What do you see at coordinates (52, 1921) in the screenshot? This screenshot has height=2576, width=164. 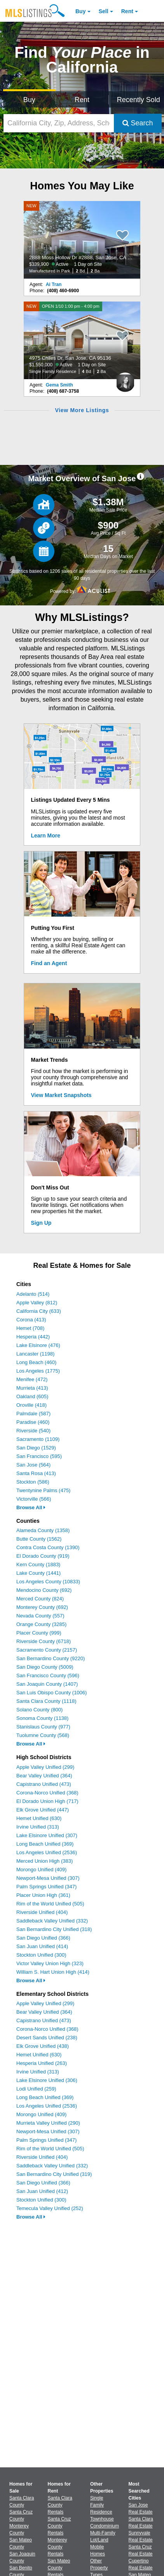 I see `Saddleback Valley Unified (332)` at bounding box center [52, 1921].